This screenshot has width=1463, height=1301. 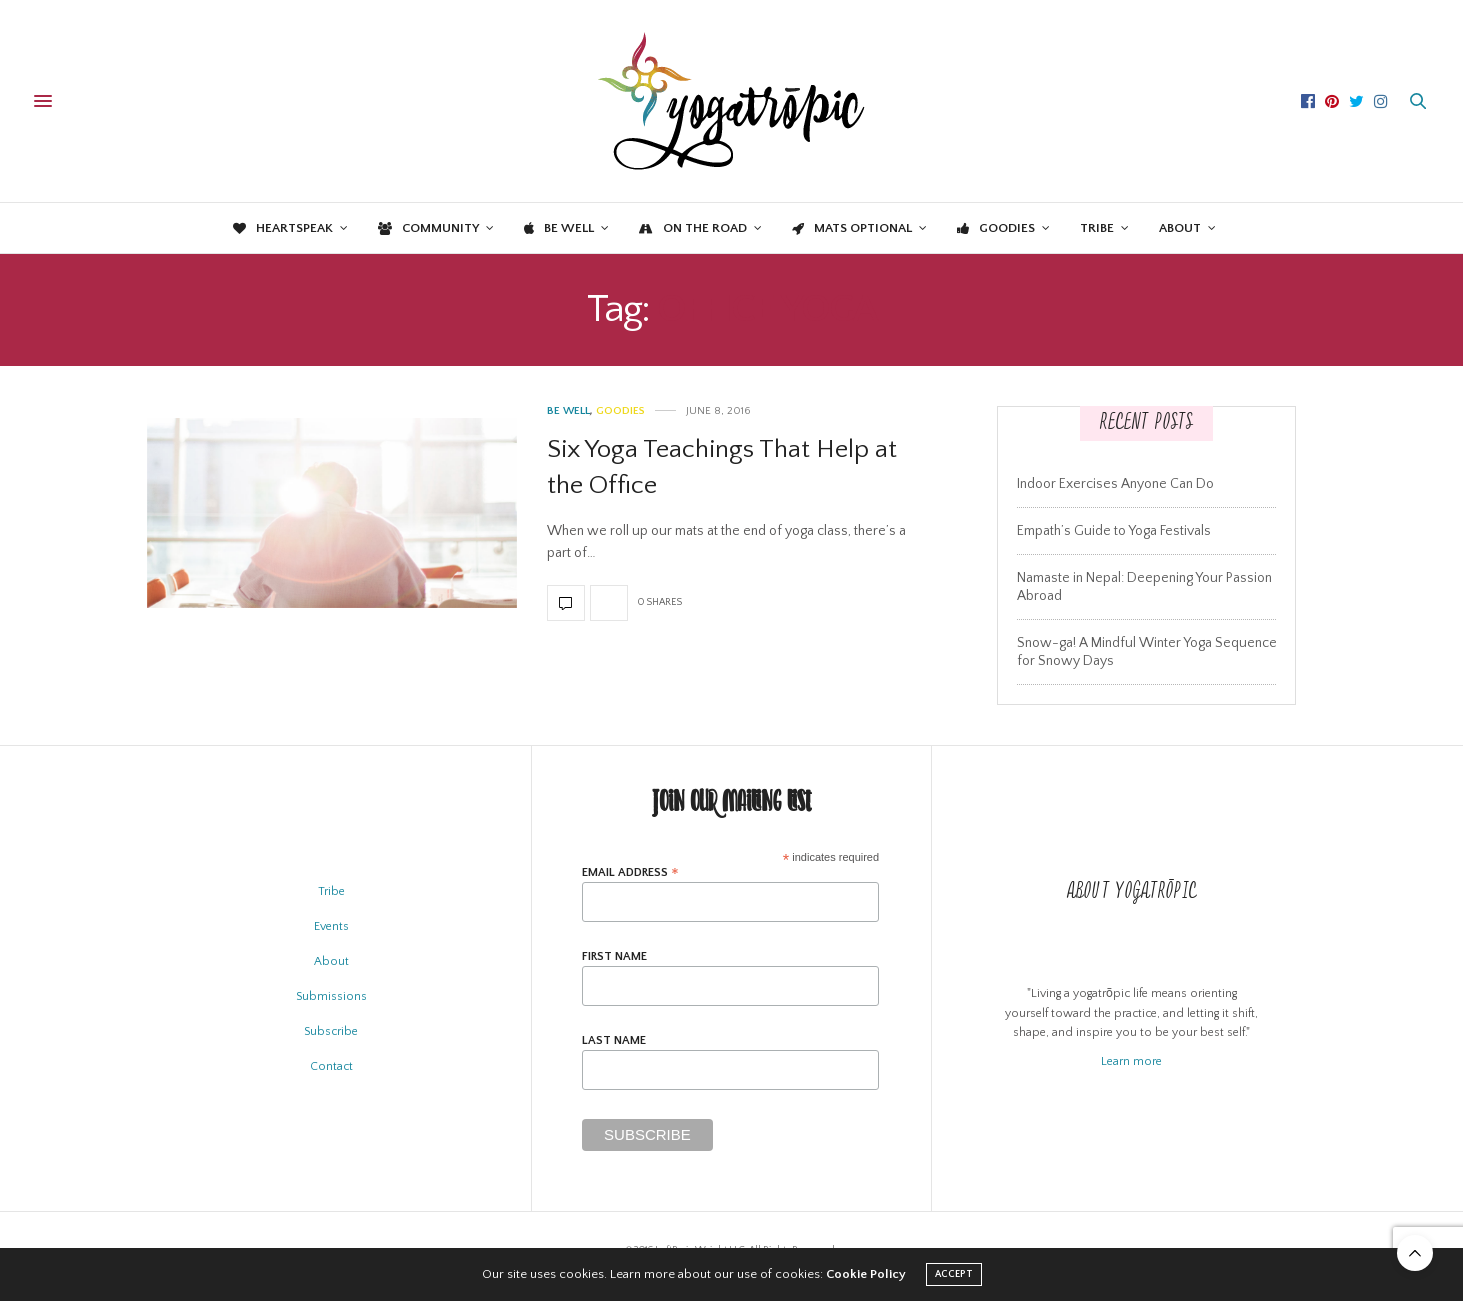 What do you see at coordinates (283, 228) in the screenshot?
I see `Heartspeak` at bounding box center [283, 228].